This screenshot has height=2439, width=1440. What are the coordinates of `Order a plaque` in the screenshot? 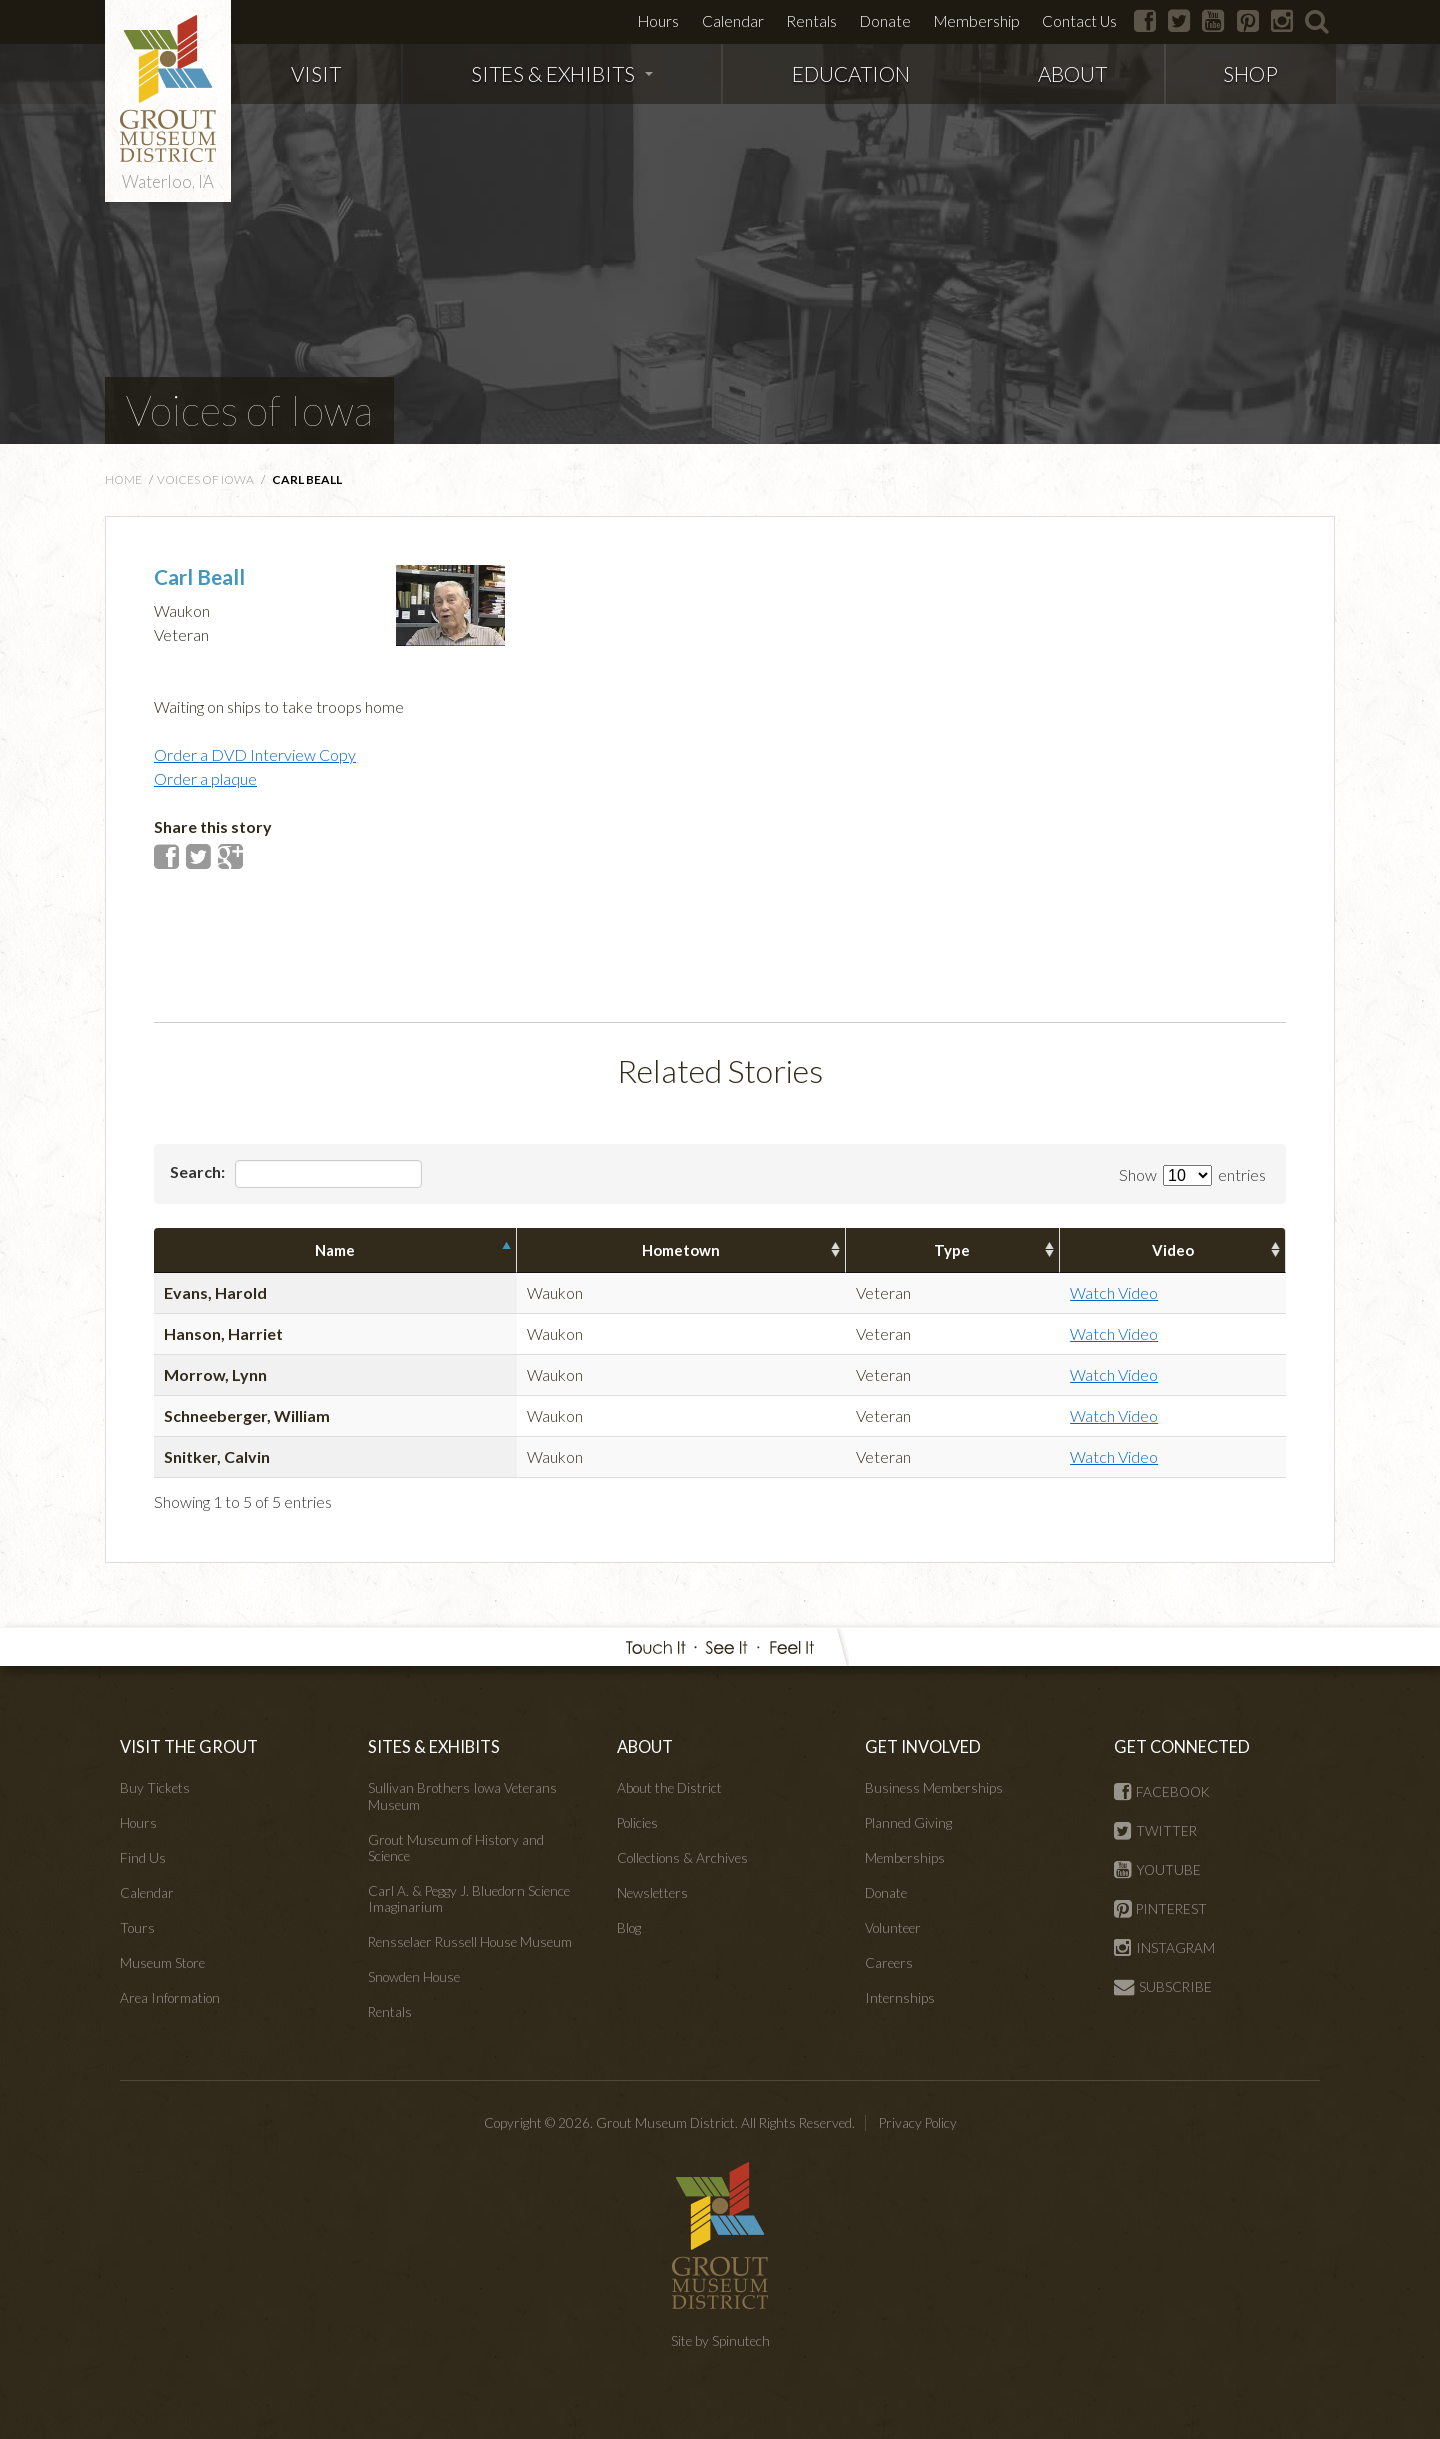 It's located at (205, 778).